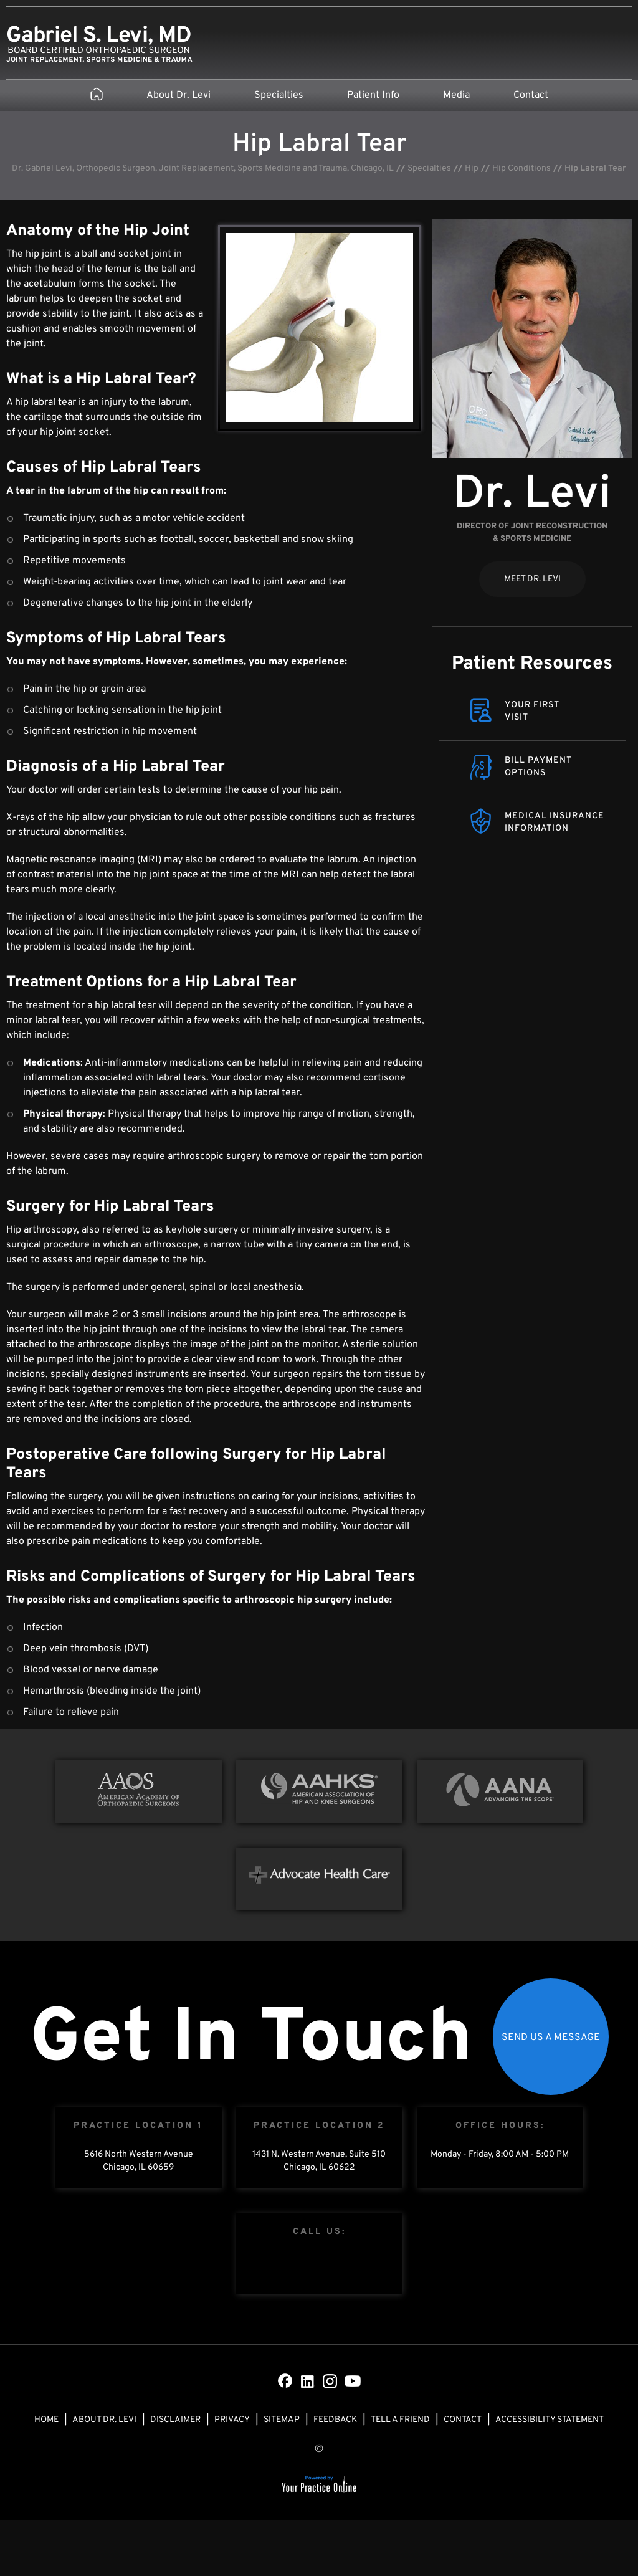 The width and height of the screenshot is (638, 2576). What do you see at coordinates (532, 579) in the screenshot?
I see `Meet Dr. Levi` at bounding box center [532, 579].